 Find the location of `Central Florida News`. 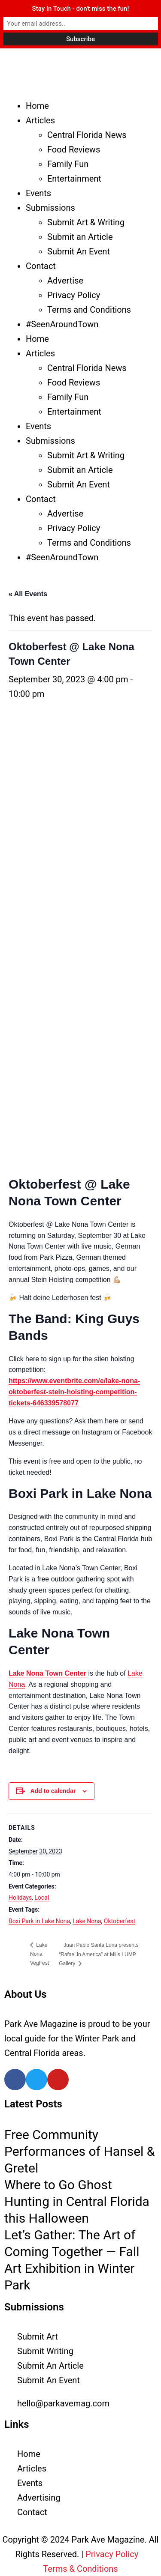

Central Florida News is located at coordinates (87, 135).